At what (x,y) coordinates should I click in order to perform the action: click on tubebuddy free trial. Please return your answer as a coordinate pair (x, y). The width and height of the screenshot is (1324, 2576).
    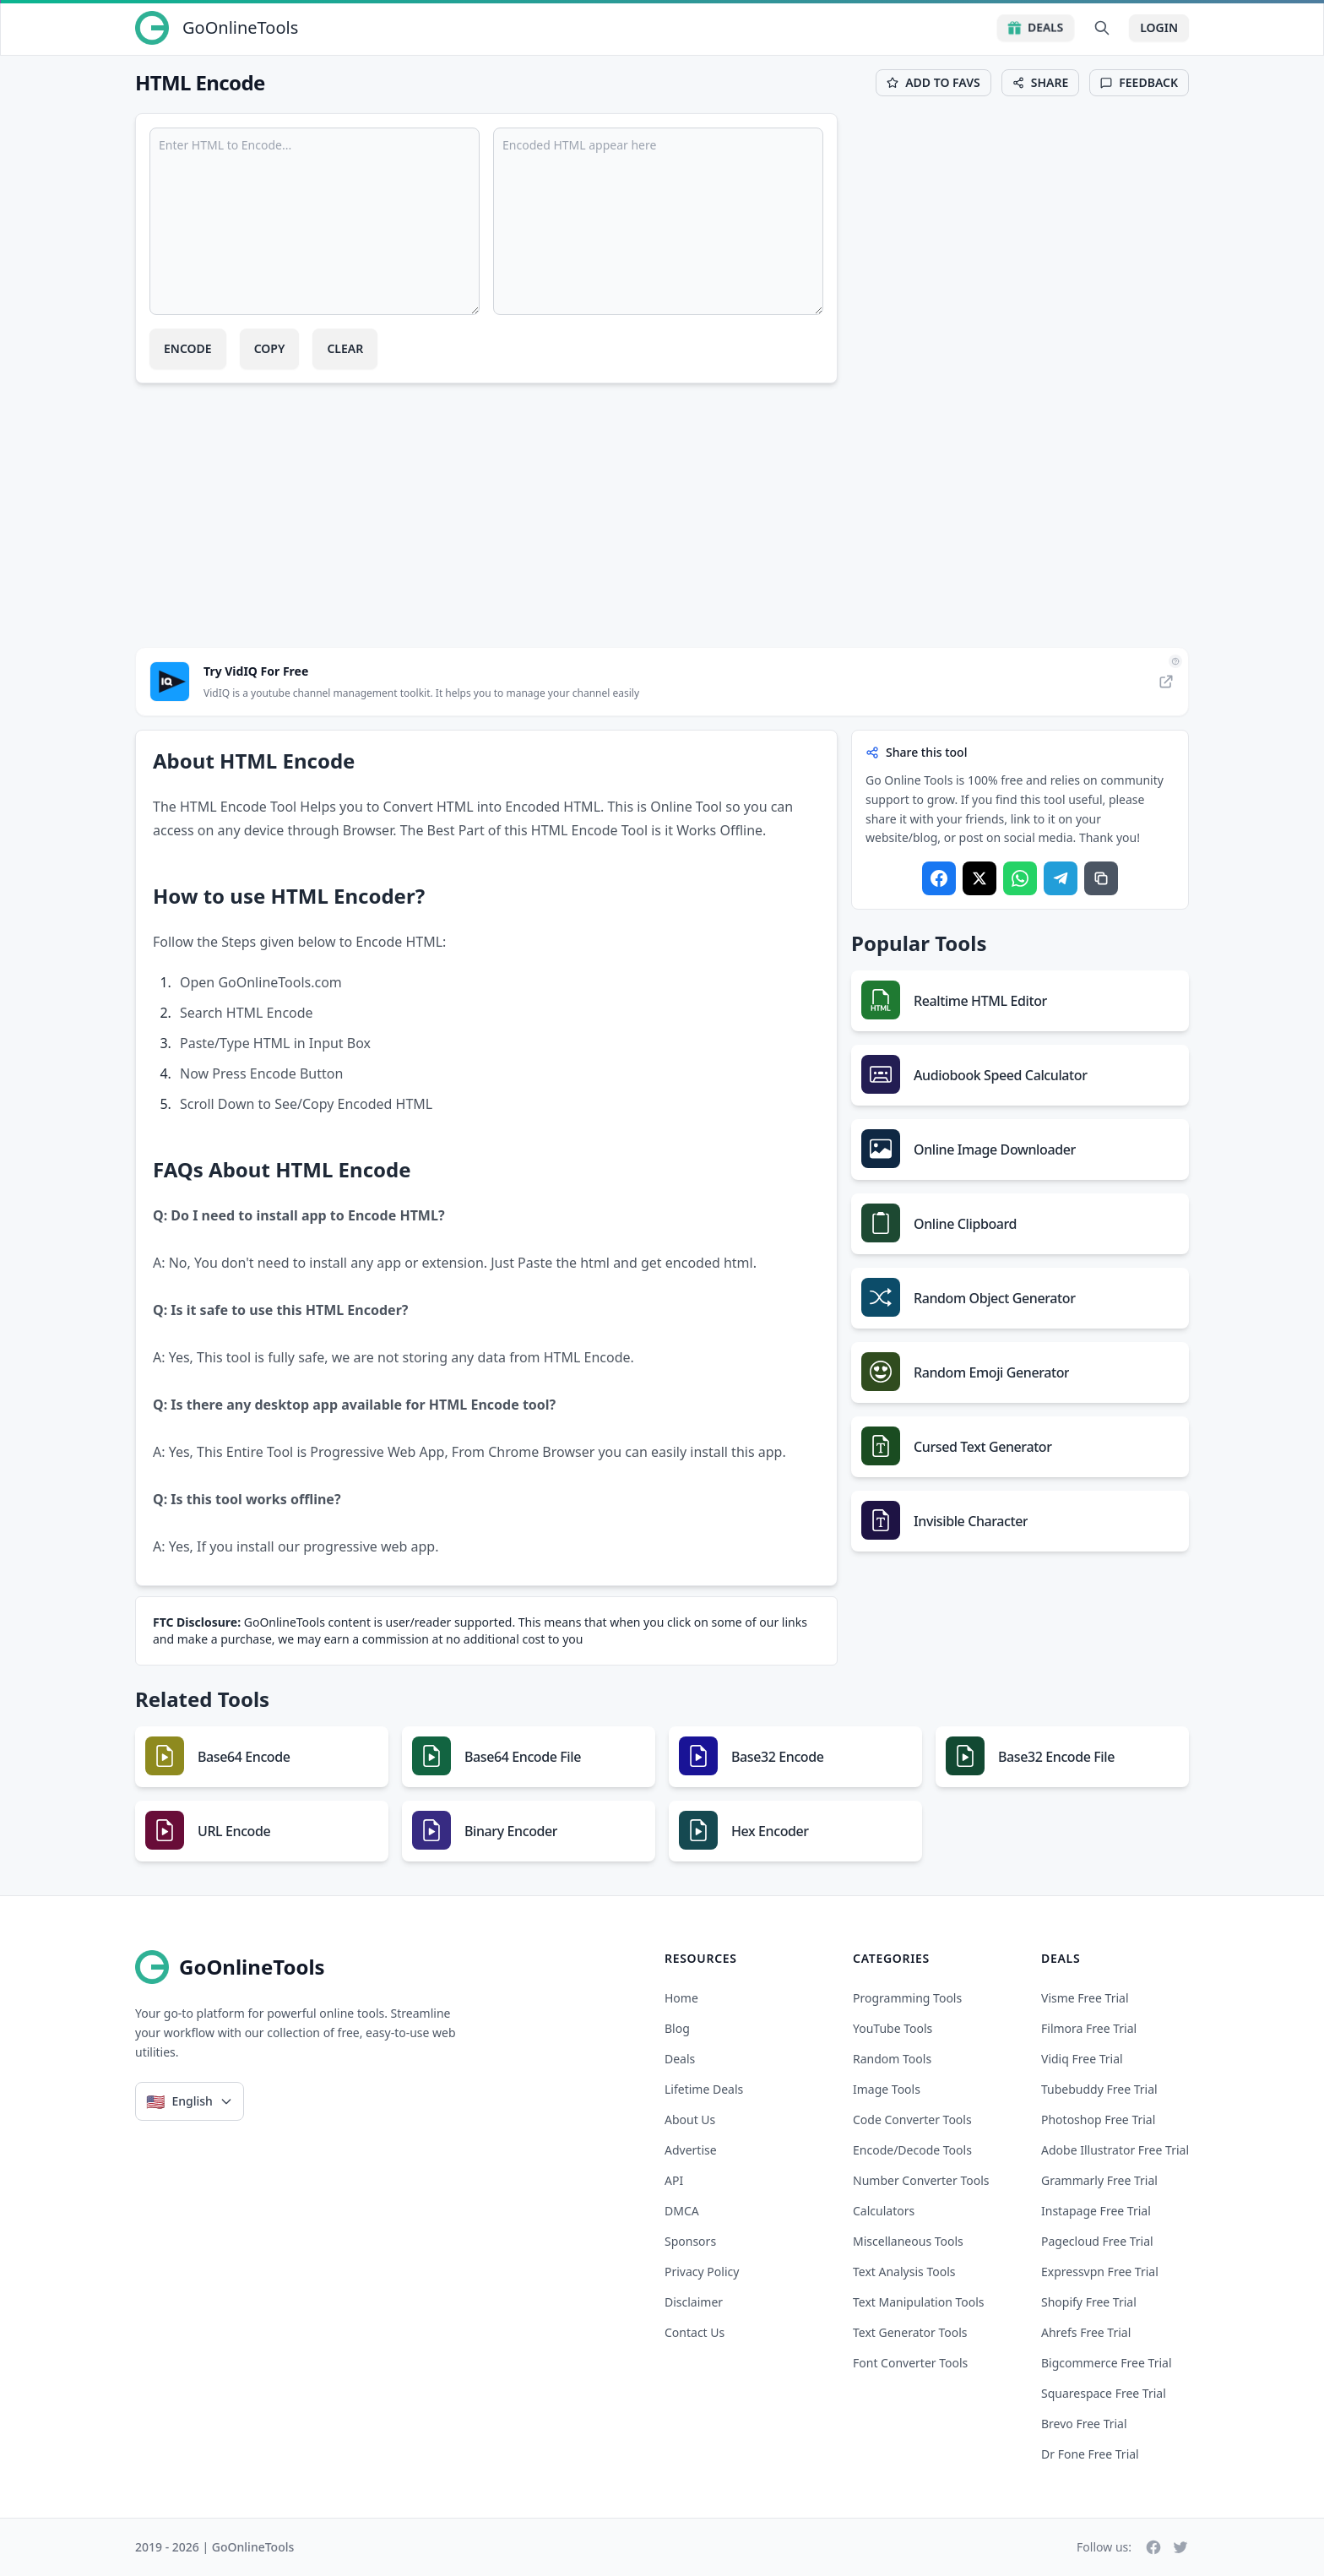
    Looking at the image, I should click on (1099, 2089).